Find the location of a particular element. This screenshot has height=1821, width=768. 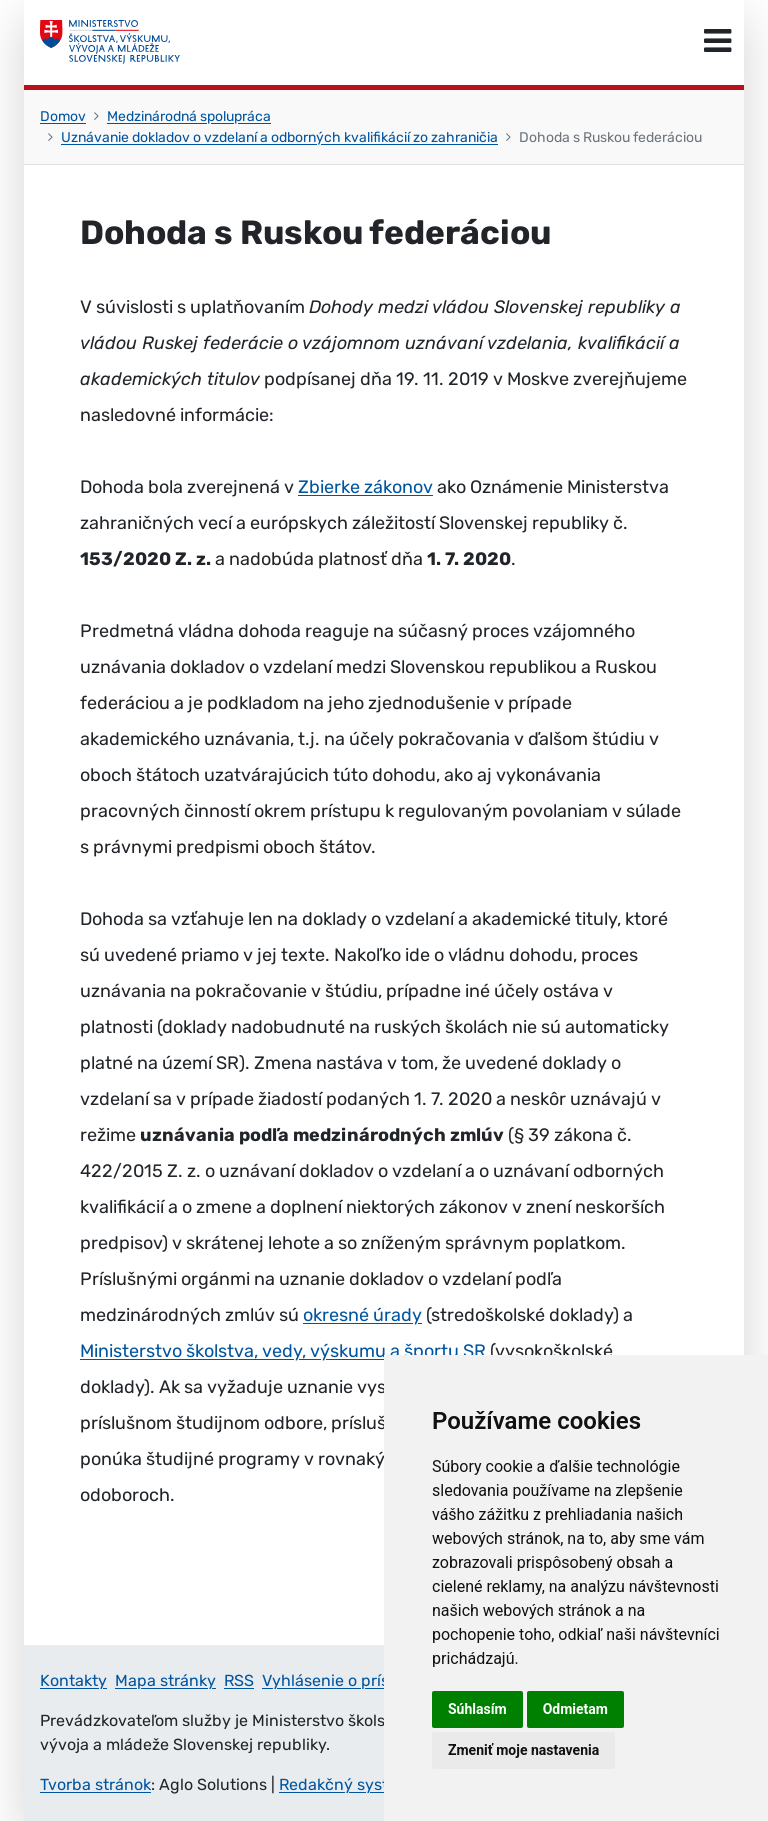

Mapa stránky is located at coordinates (165, 1680).